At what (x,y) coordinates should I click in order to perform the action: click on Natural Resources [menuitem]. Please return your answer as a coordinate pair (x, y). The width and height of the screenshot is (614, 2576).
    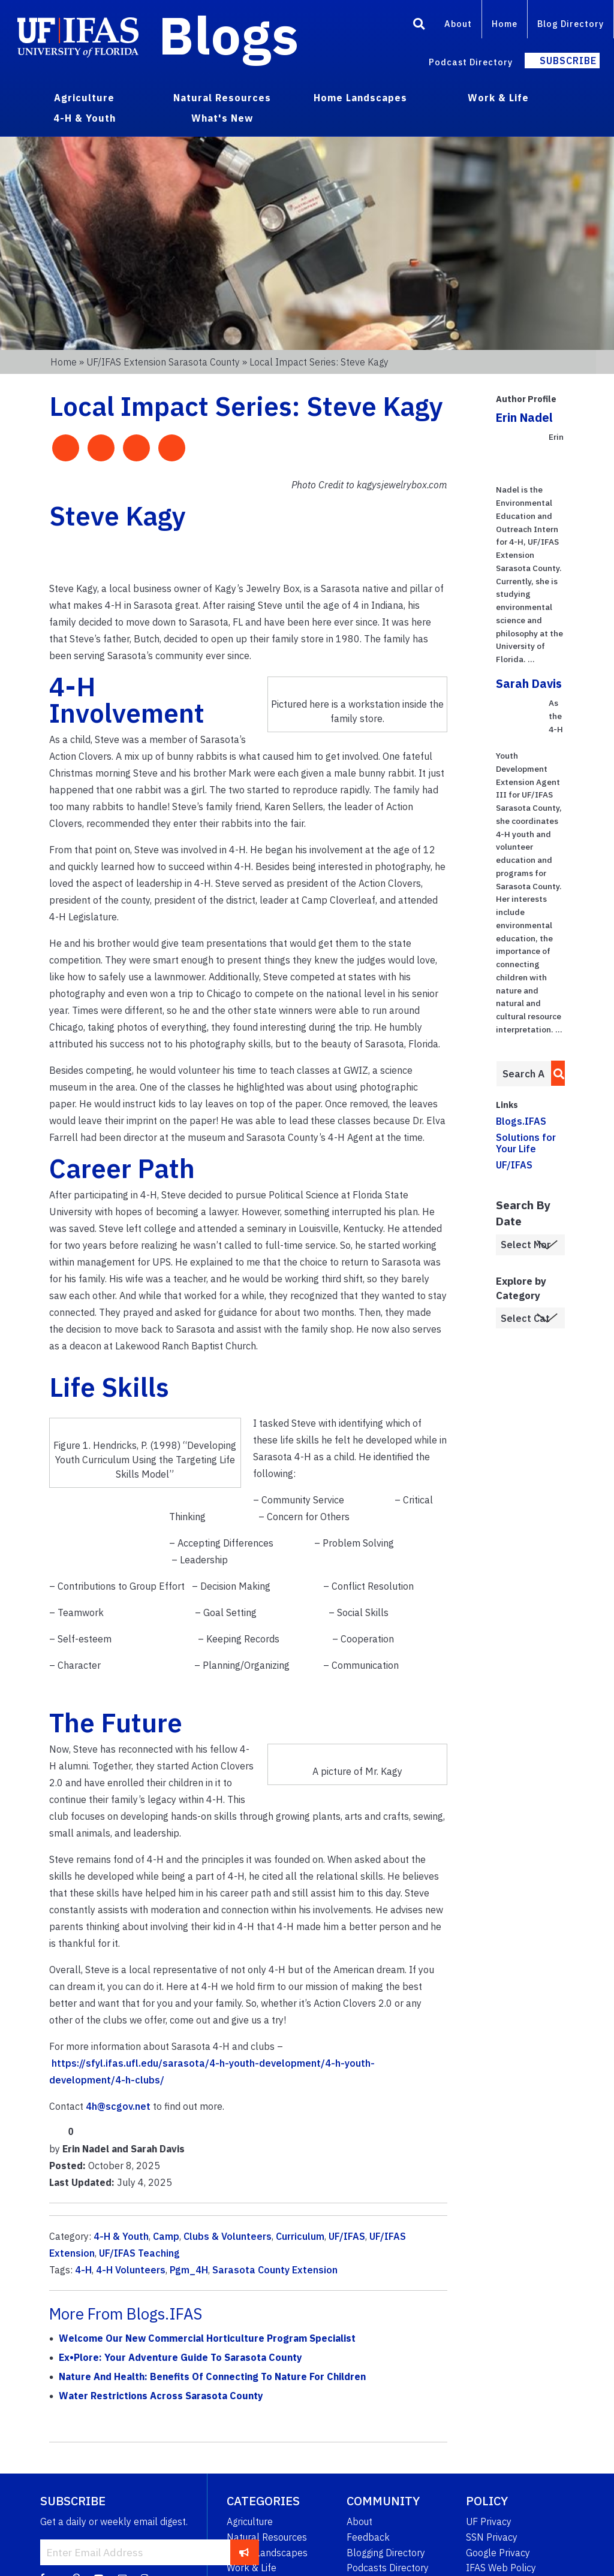
    Looking at the image, I should click on (222, 98).